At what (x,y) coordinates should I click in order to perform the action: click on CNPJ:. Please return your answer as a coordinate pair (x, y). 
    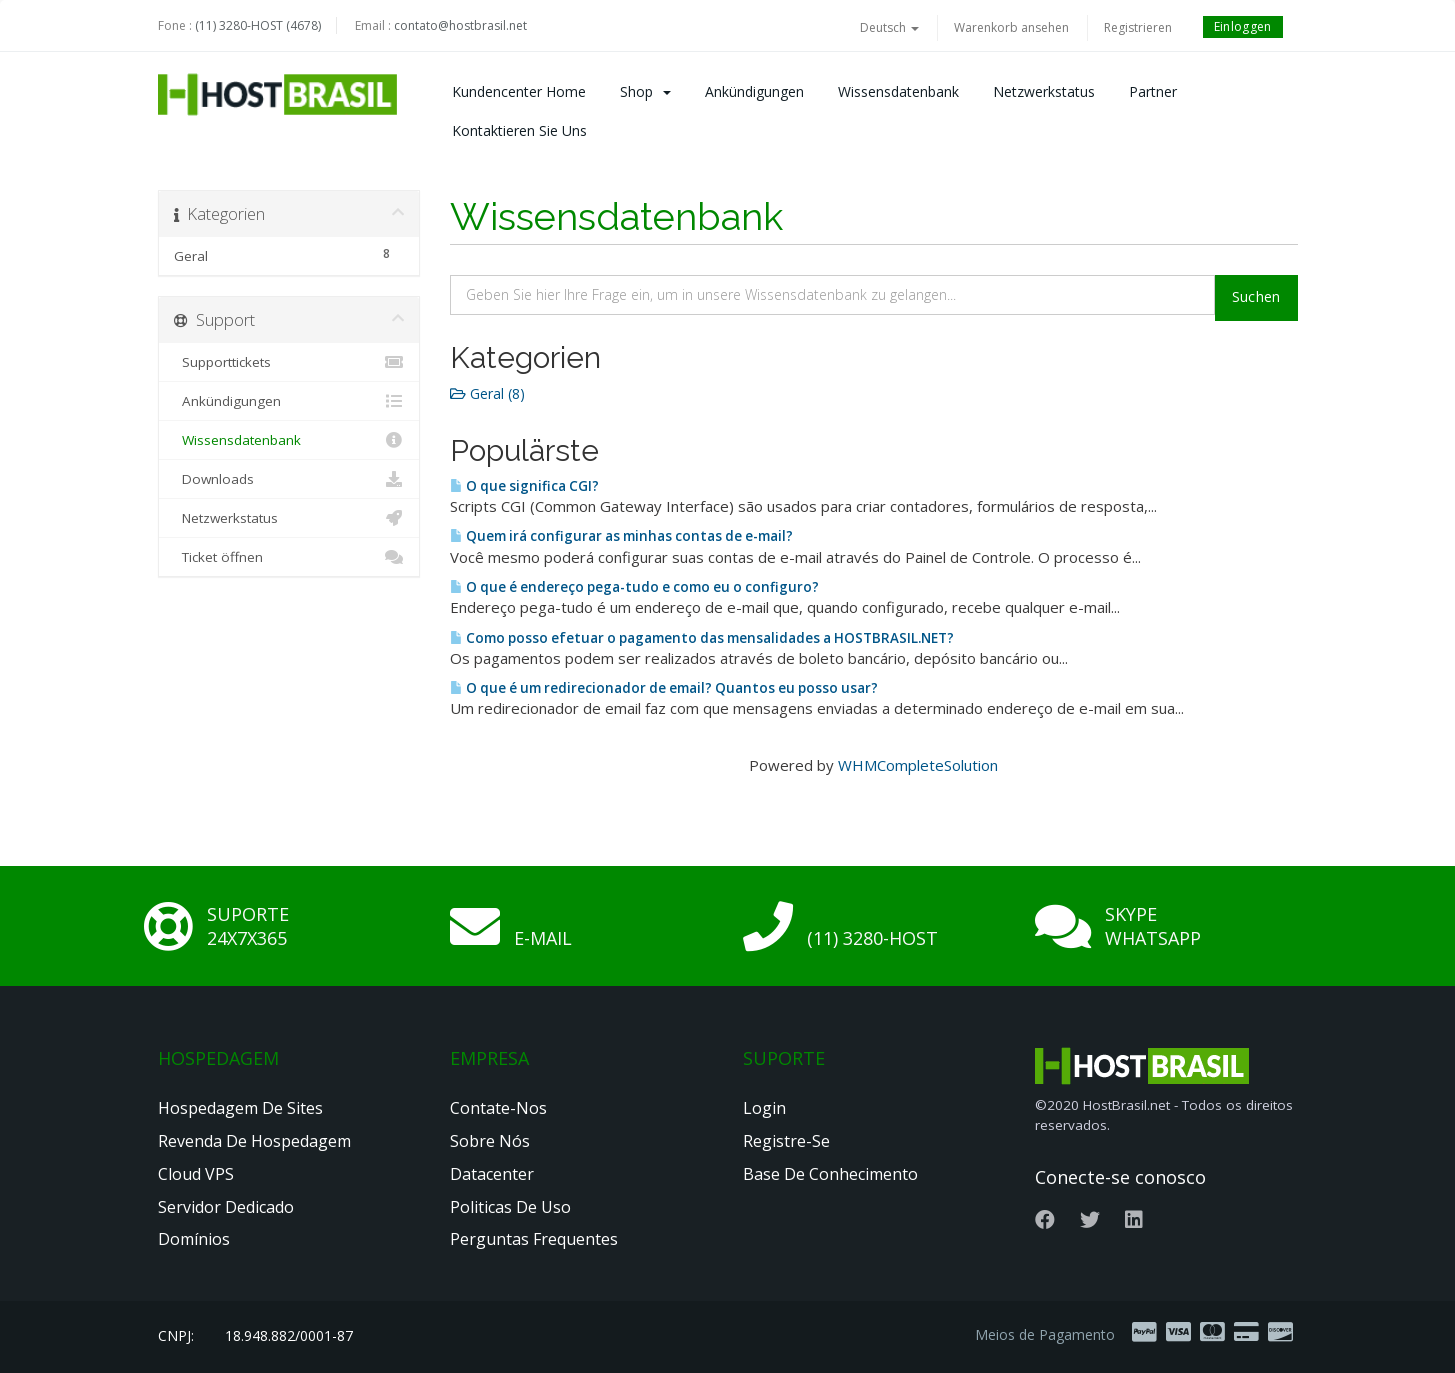
    Looking at the image, I should click on (176, 1335).